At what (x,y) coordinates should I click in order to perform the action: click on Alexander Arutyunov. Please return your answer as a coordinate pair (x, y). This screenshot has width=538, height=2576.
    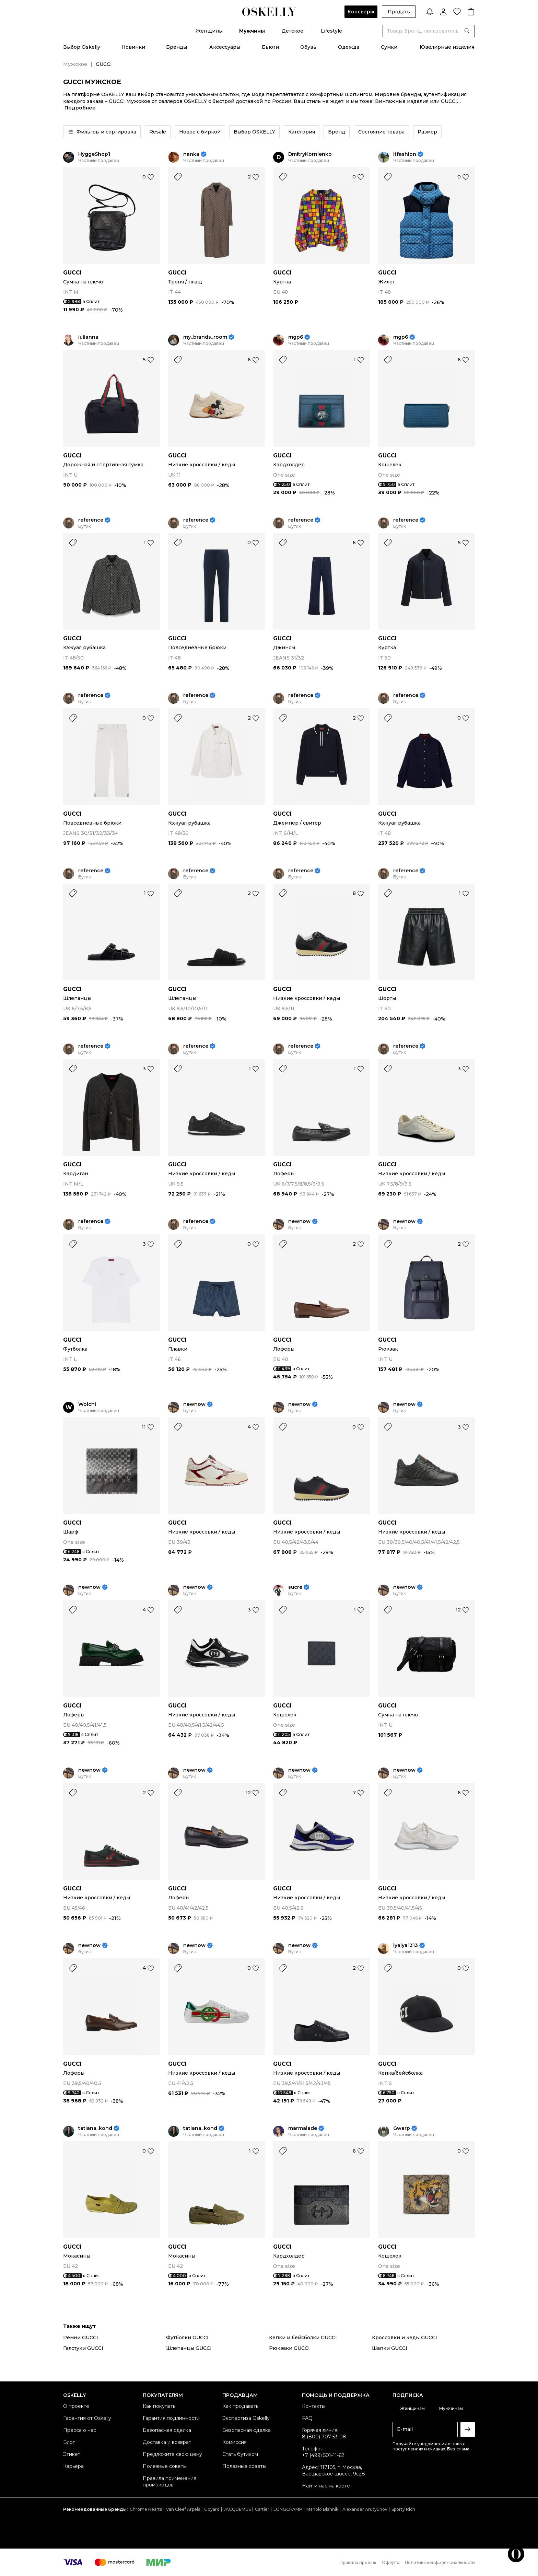
    Looking at the image, I should click on (364, 2509).